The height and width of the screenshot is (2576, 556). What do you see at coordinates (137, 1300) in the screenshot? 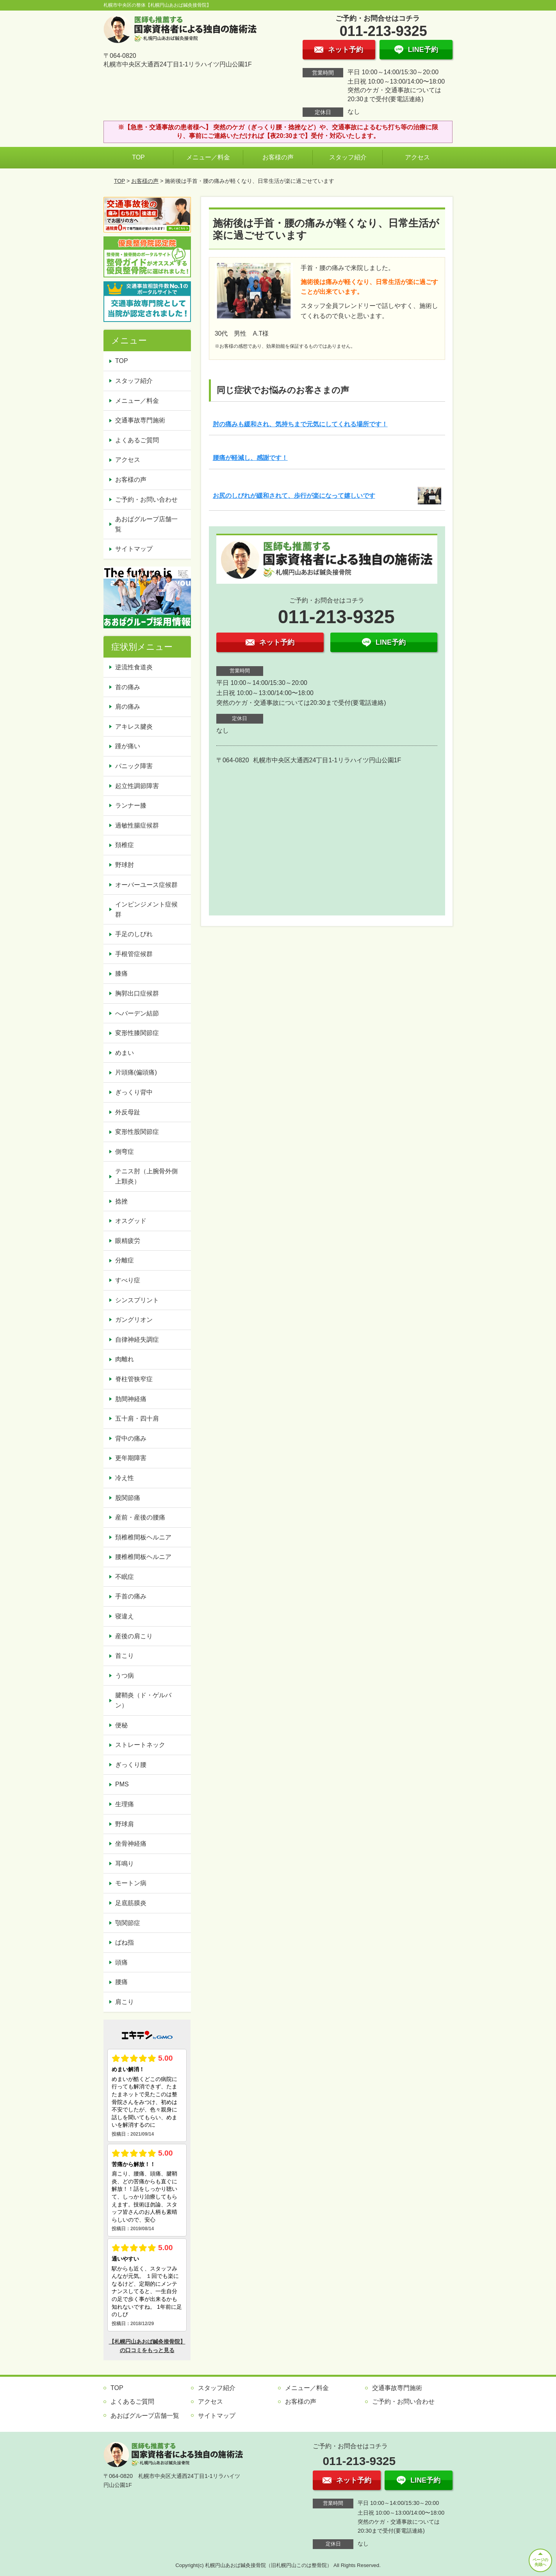
I see `シンスプリント` at bounding box center [137, 1300].